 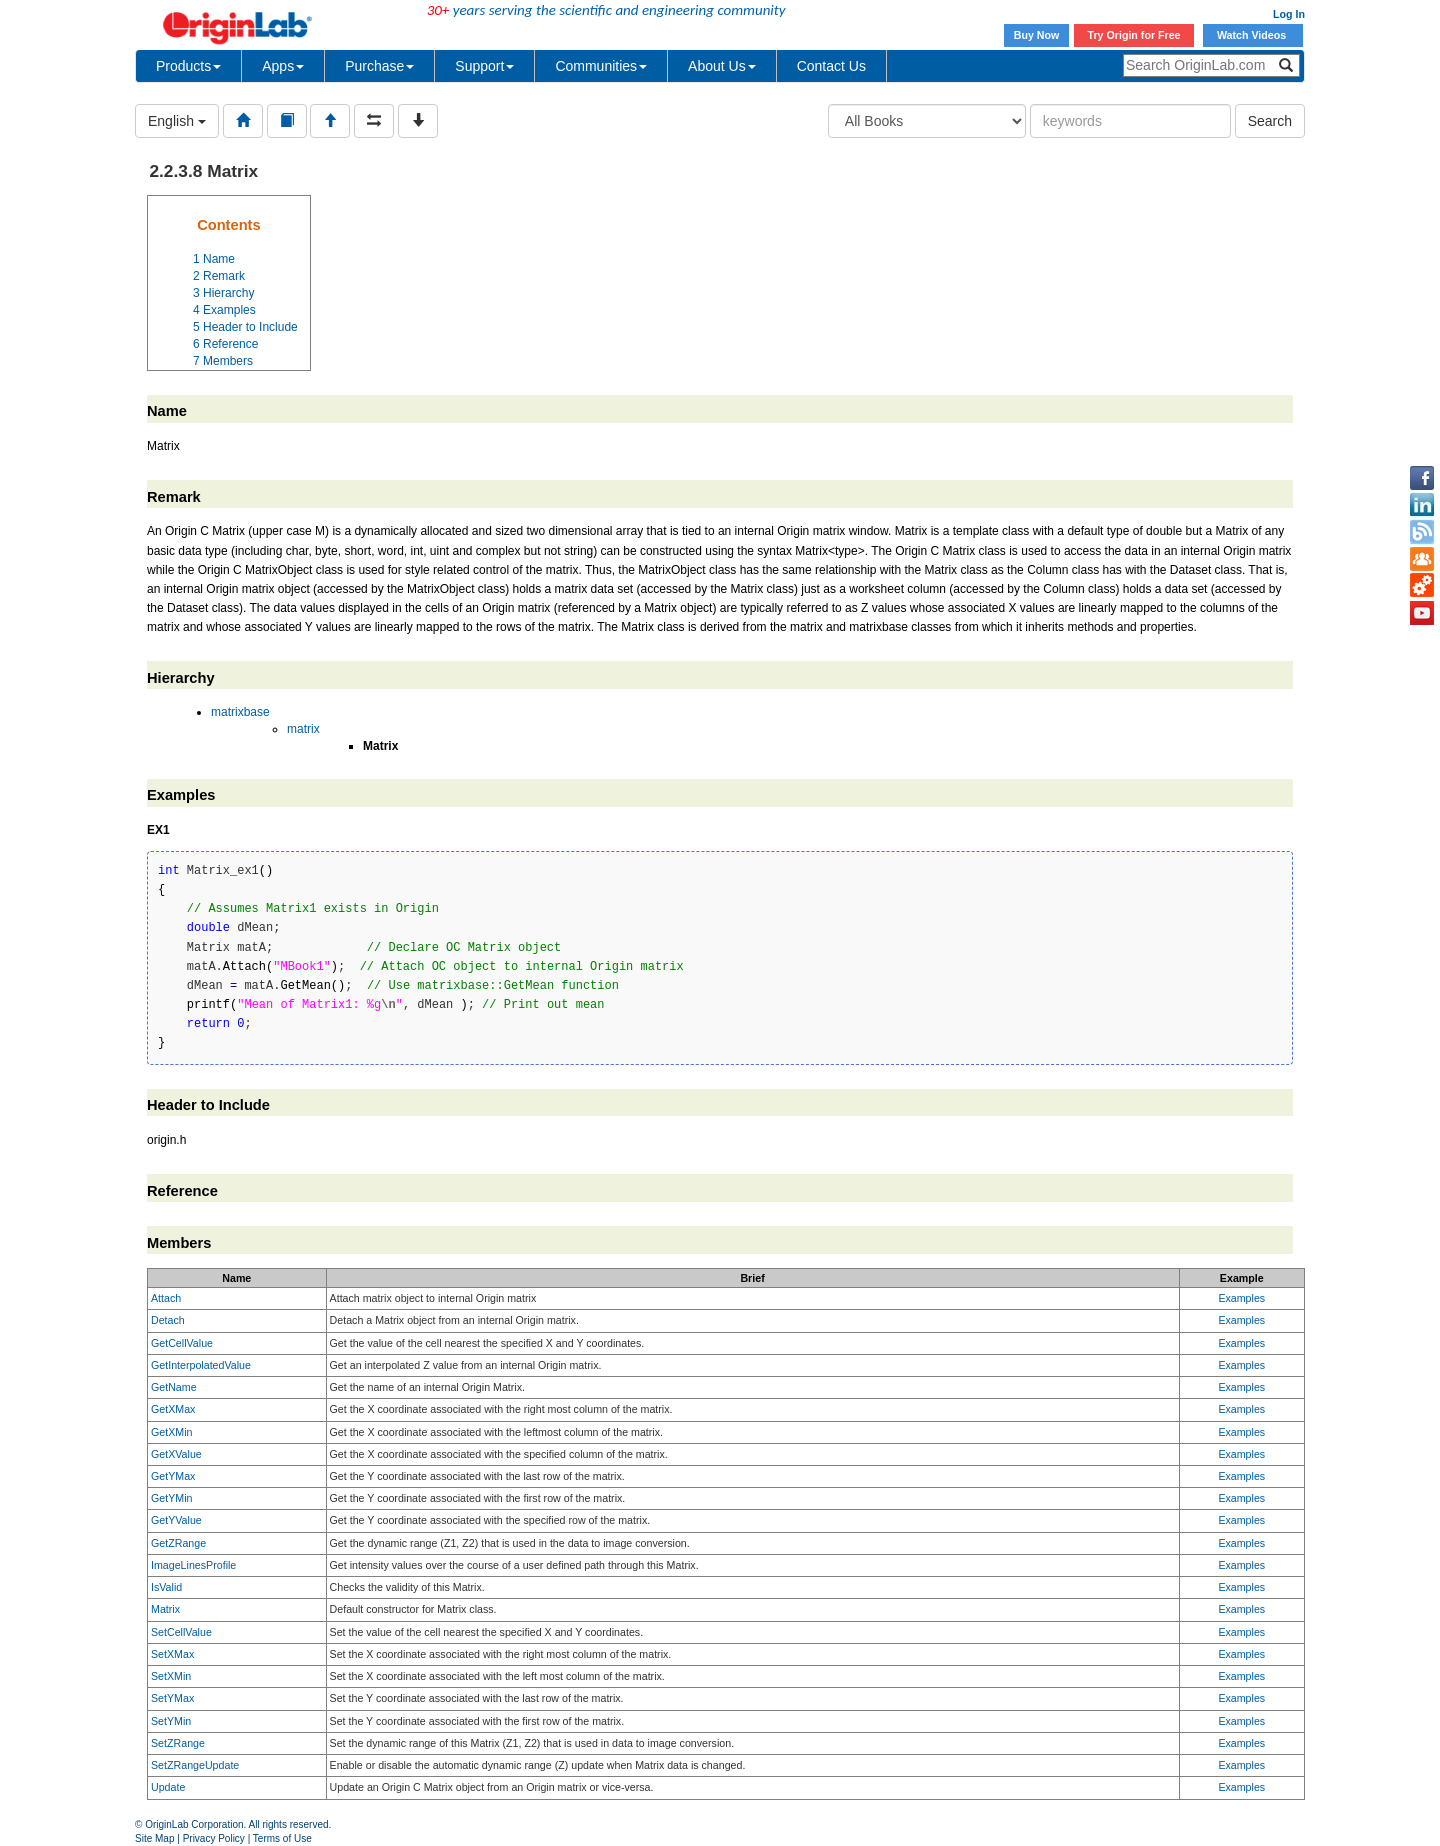 I want to click on Site Map, so click(x=154, y=1838).